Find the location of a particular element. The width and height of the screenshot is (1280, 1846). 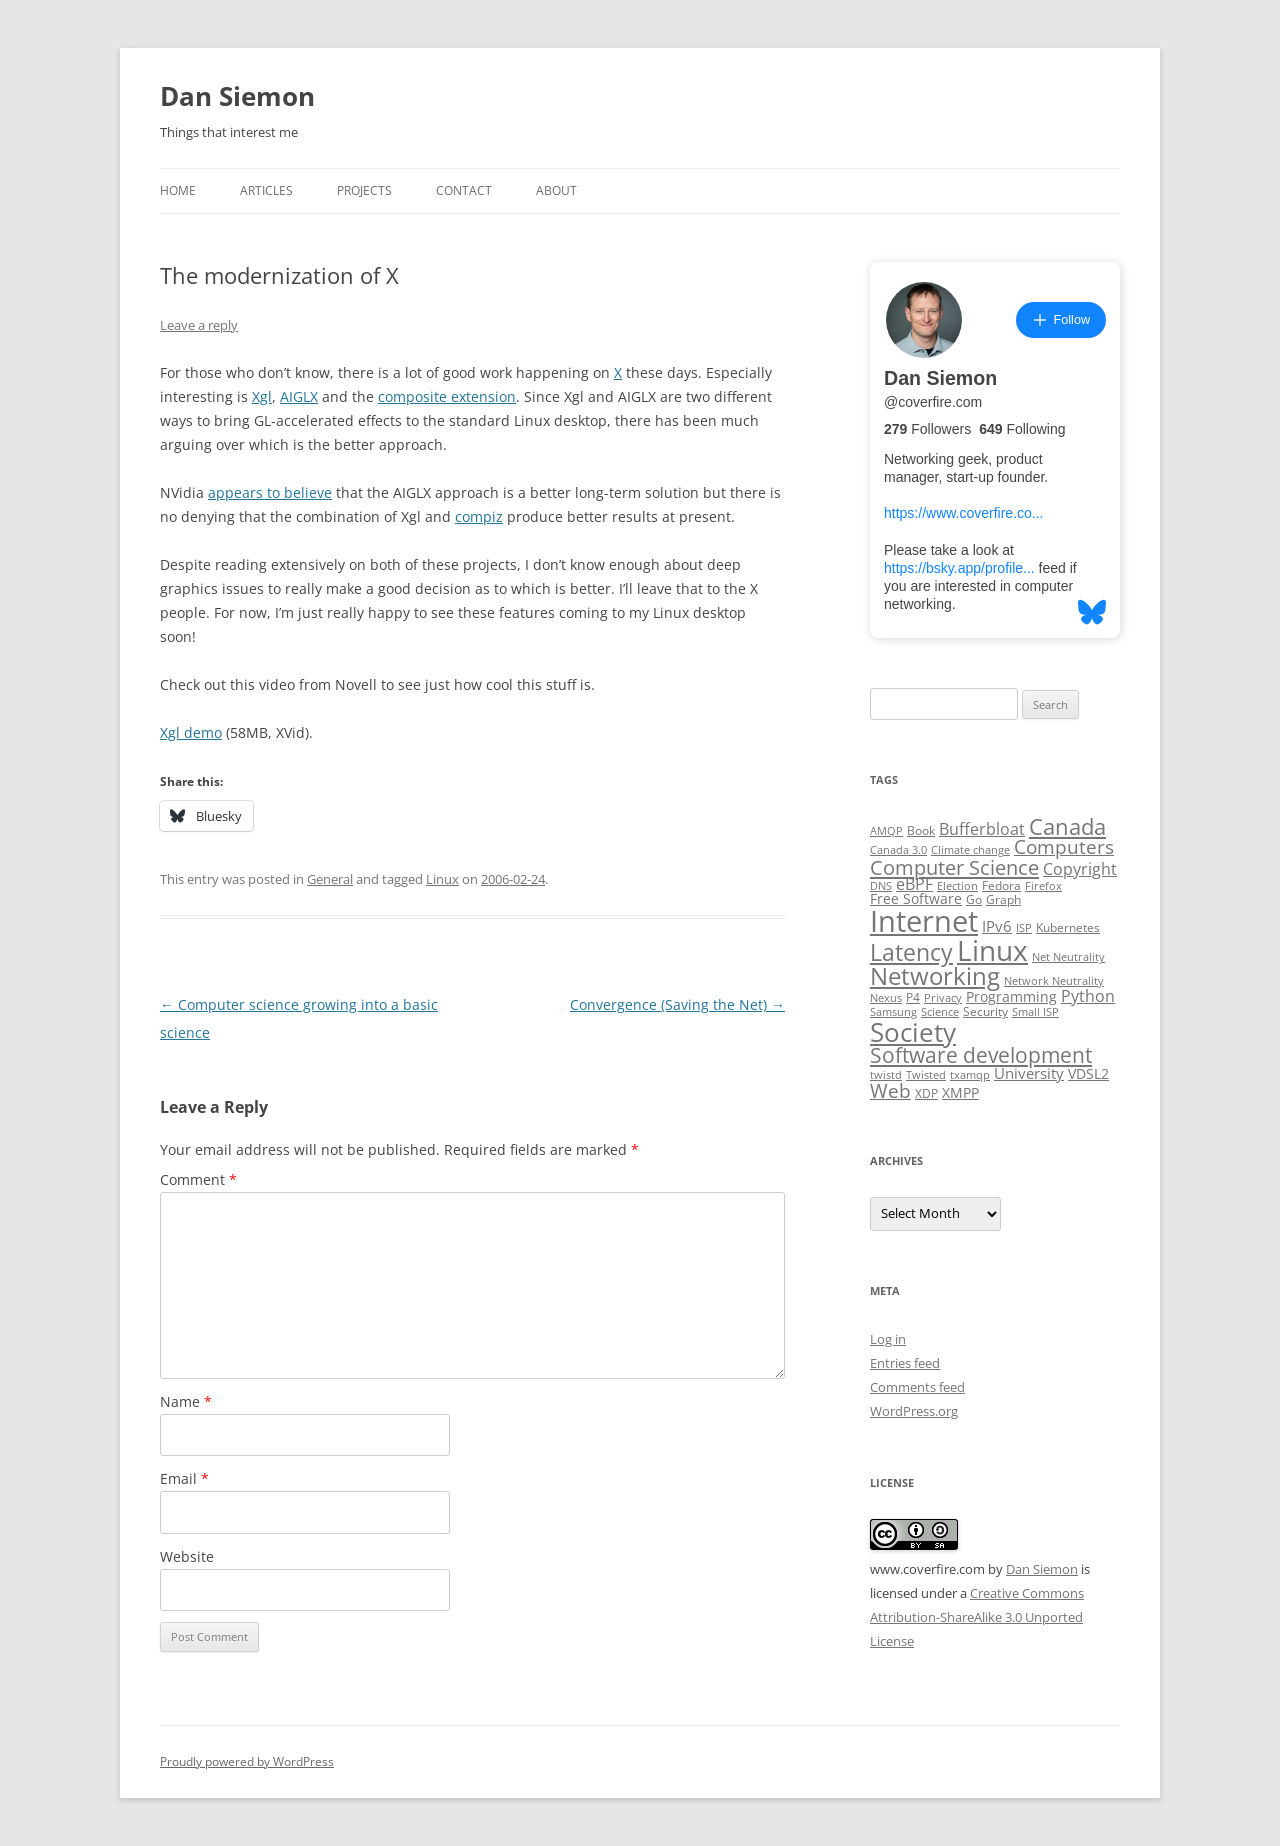

Society [Society (47 items)] is located at coordinates (913, 1032).